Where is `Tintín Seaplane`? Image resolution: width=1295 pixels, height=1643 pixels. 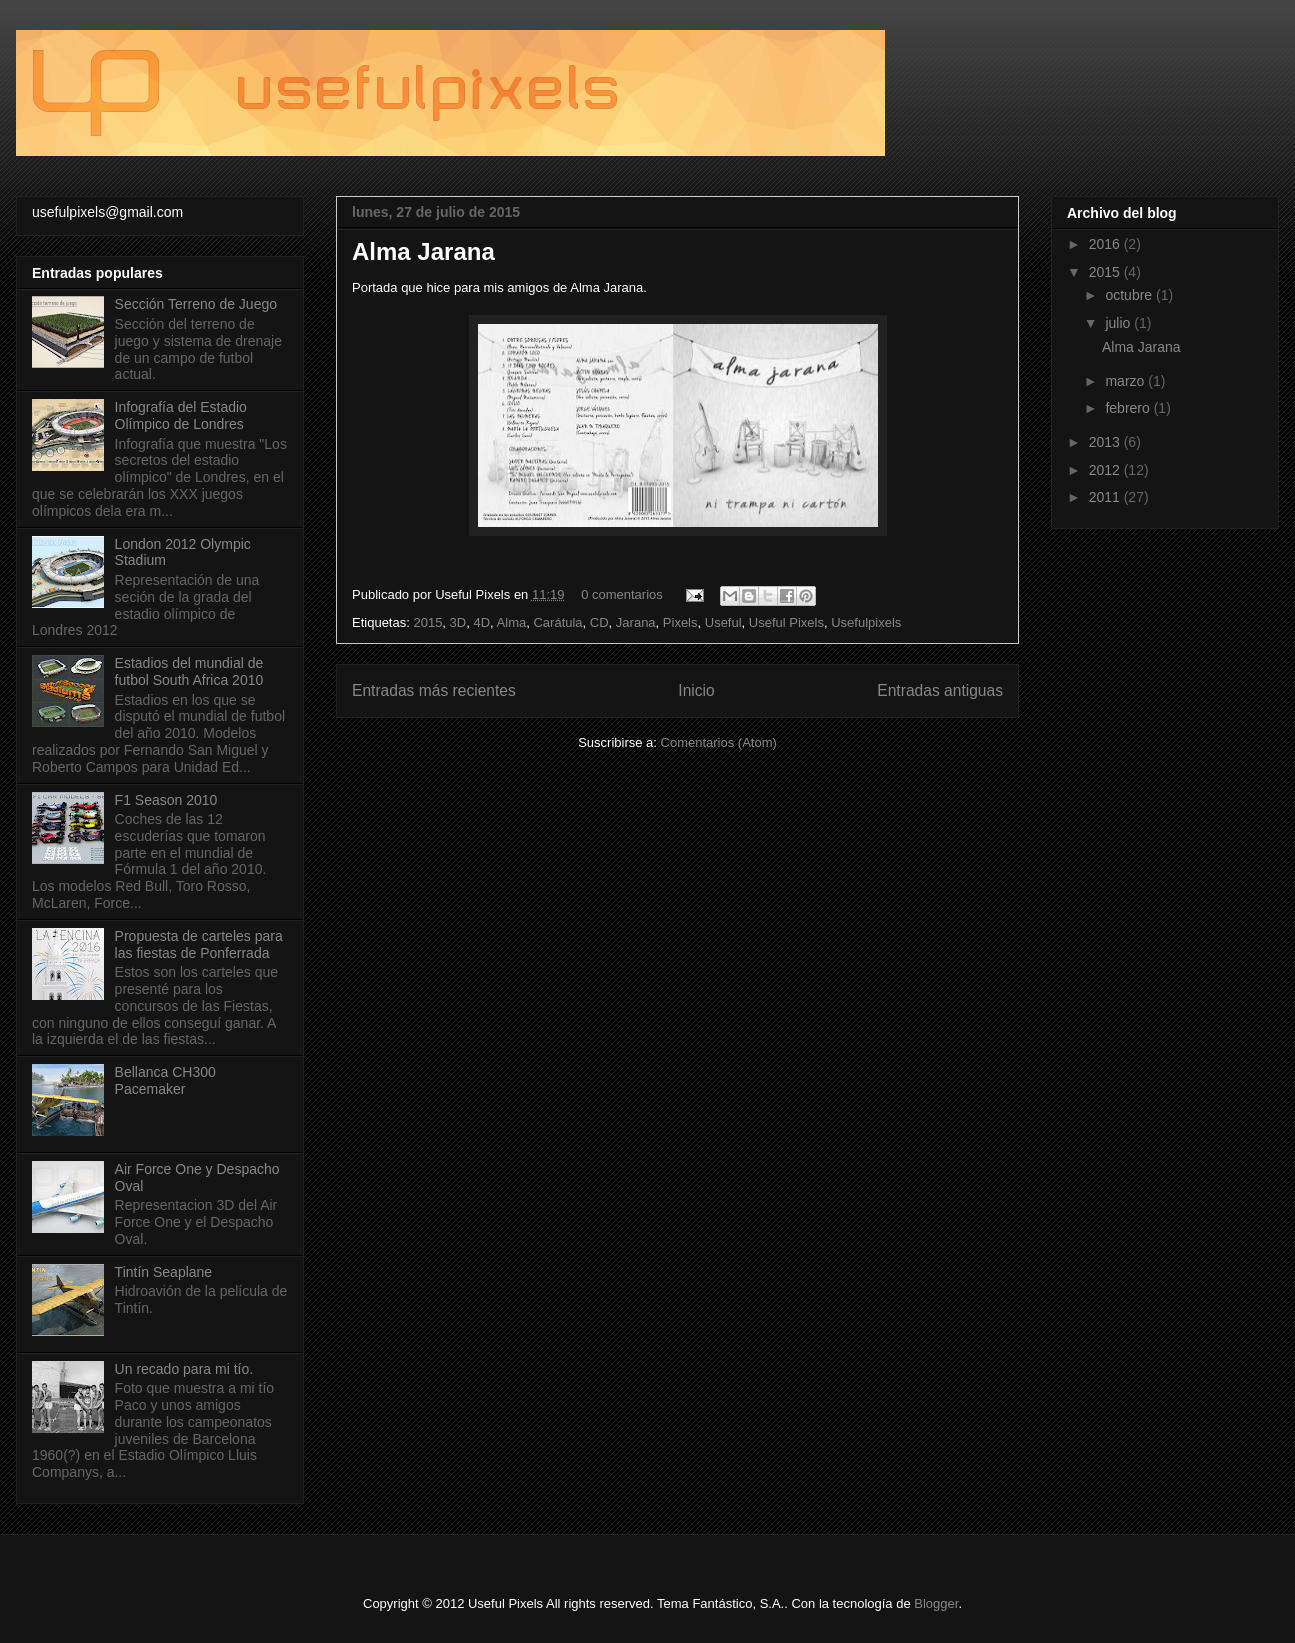 Tintín Seaplane is located at coordinates (164, 1272).